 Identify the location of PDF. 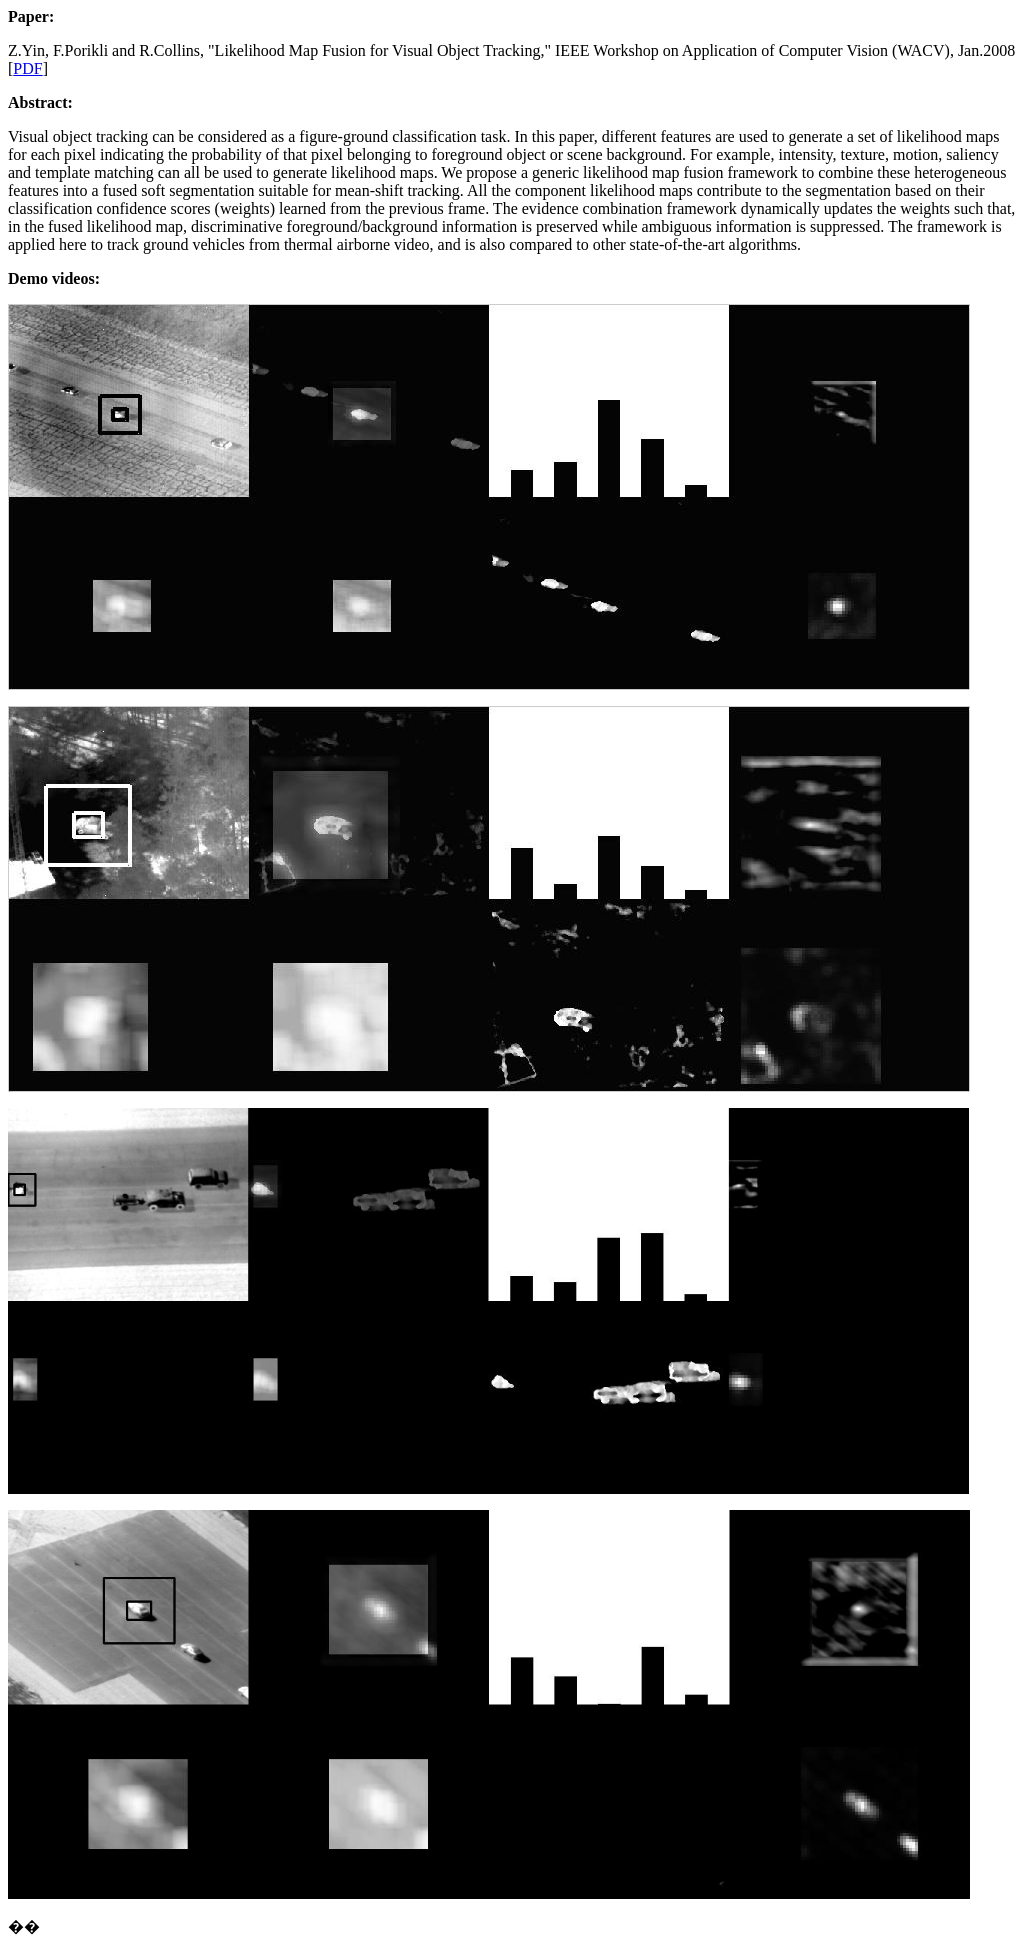
(27, 68).